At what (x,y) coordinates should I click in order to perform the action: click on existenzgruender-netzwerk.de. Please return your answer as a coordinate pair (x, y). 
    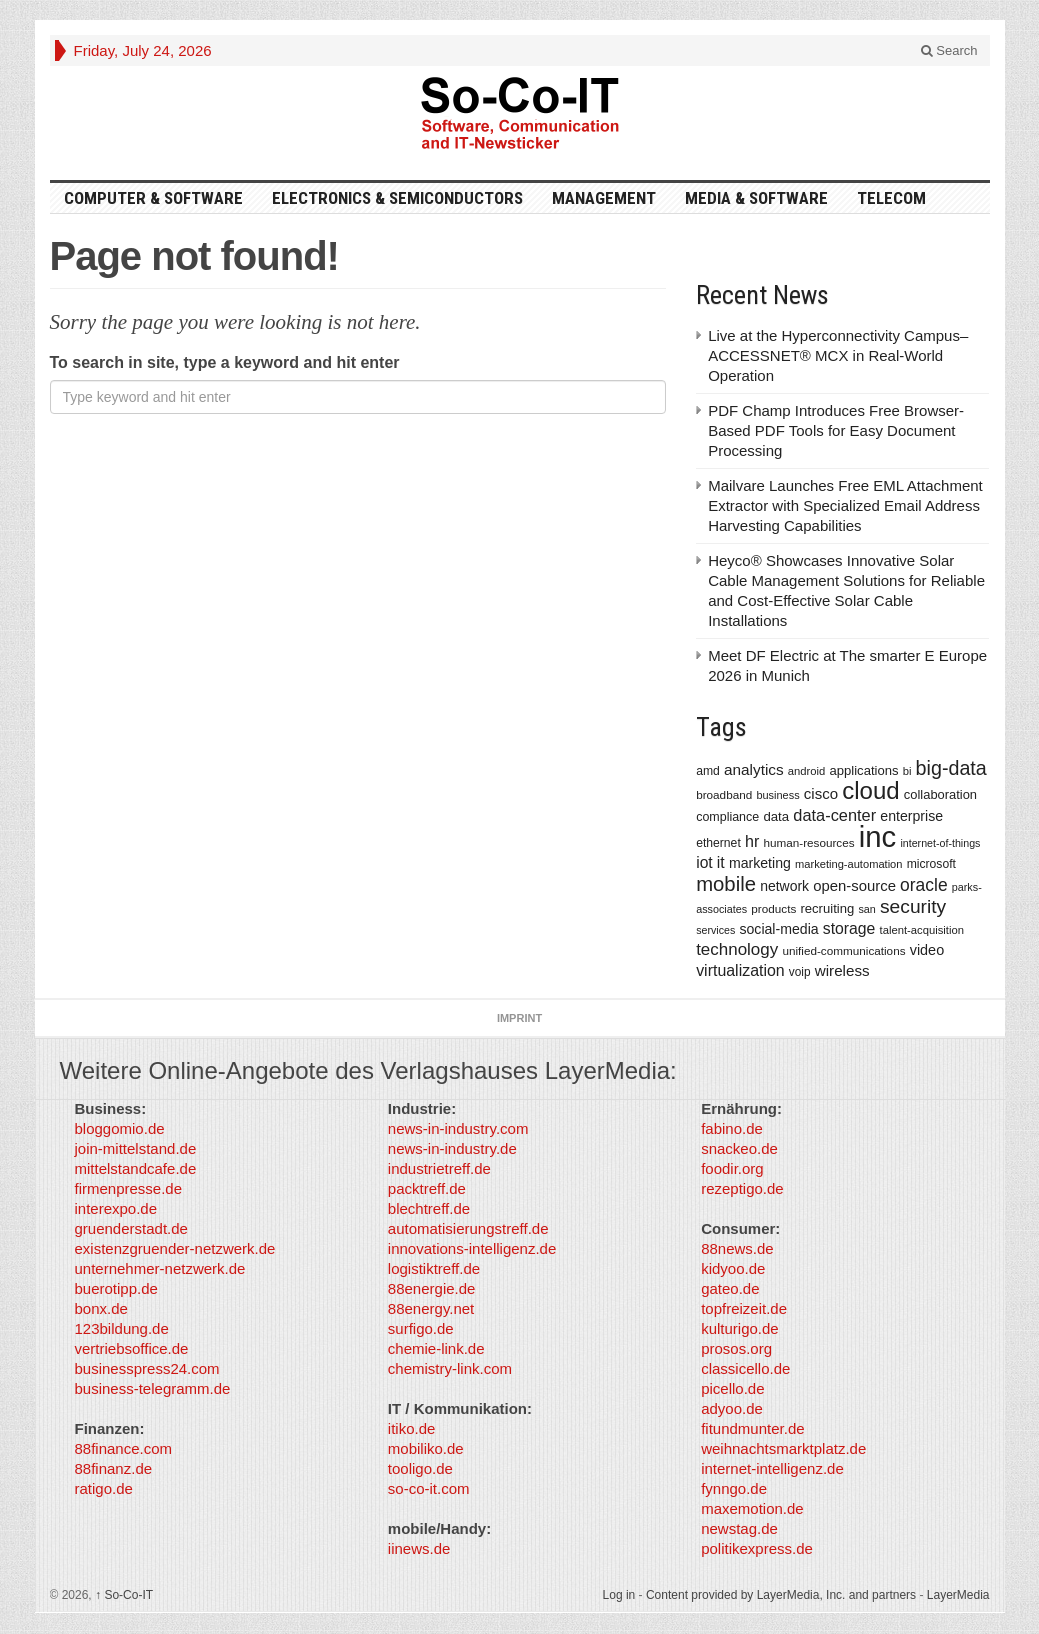
    Looking at the image, I should click on (175, 1248).